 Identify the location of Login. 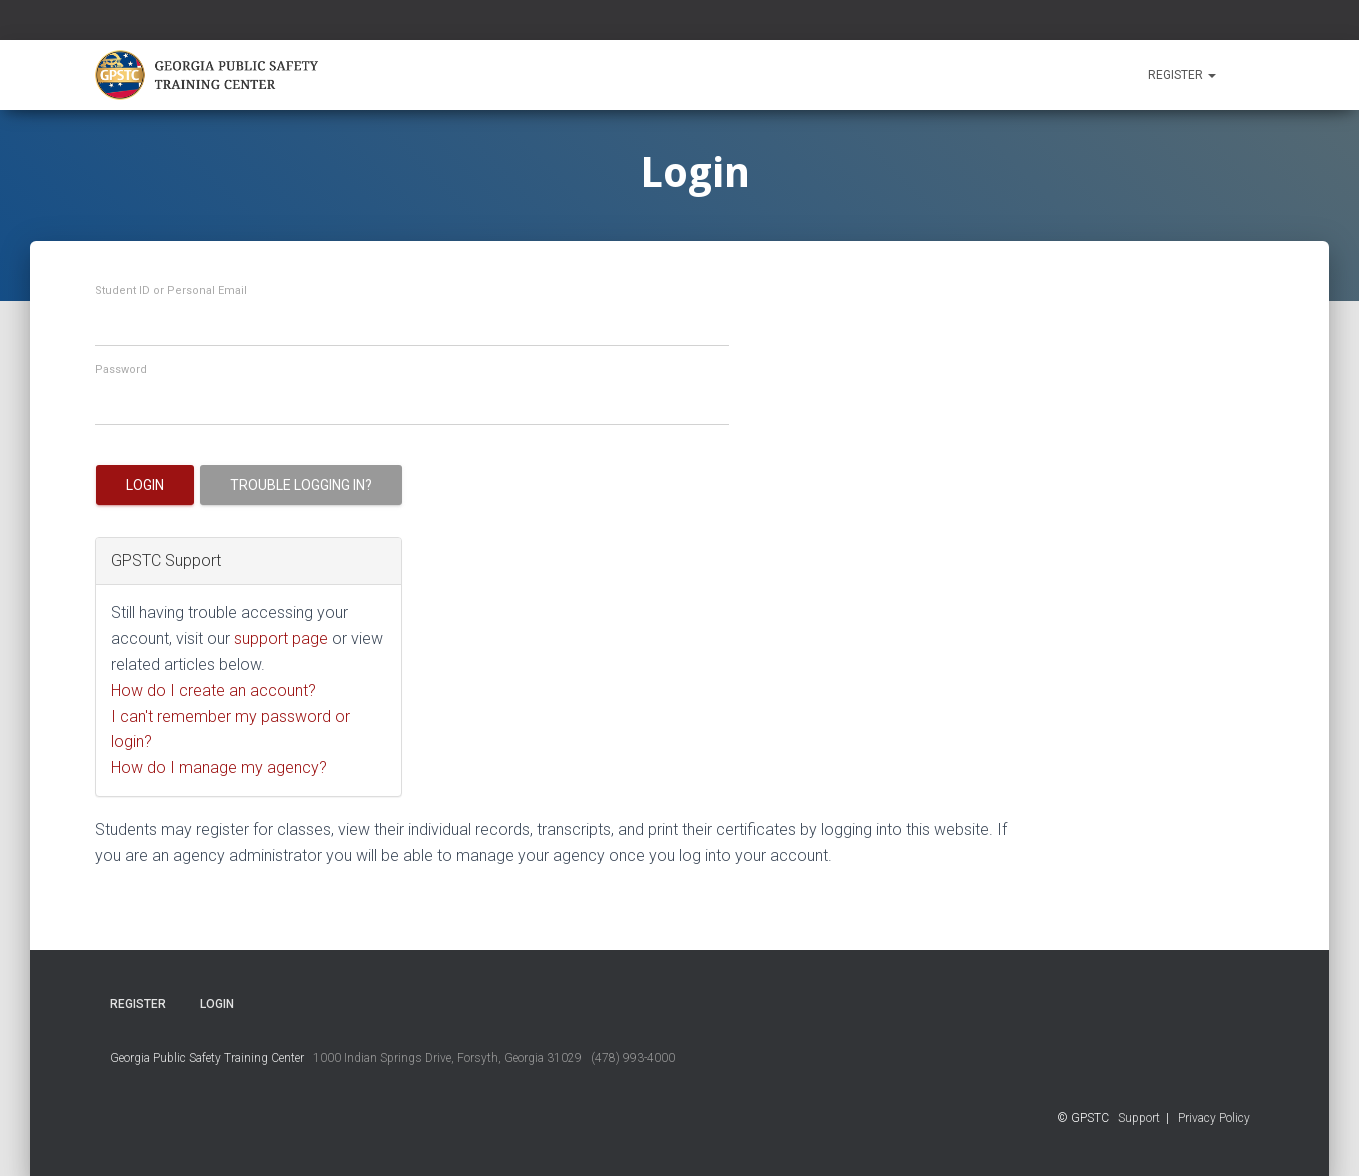
(145, 485).